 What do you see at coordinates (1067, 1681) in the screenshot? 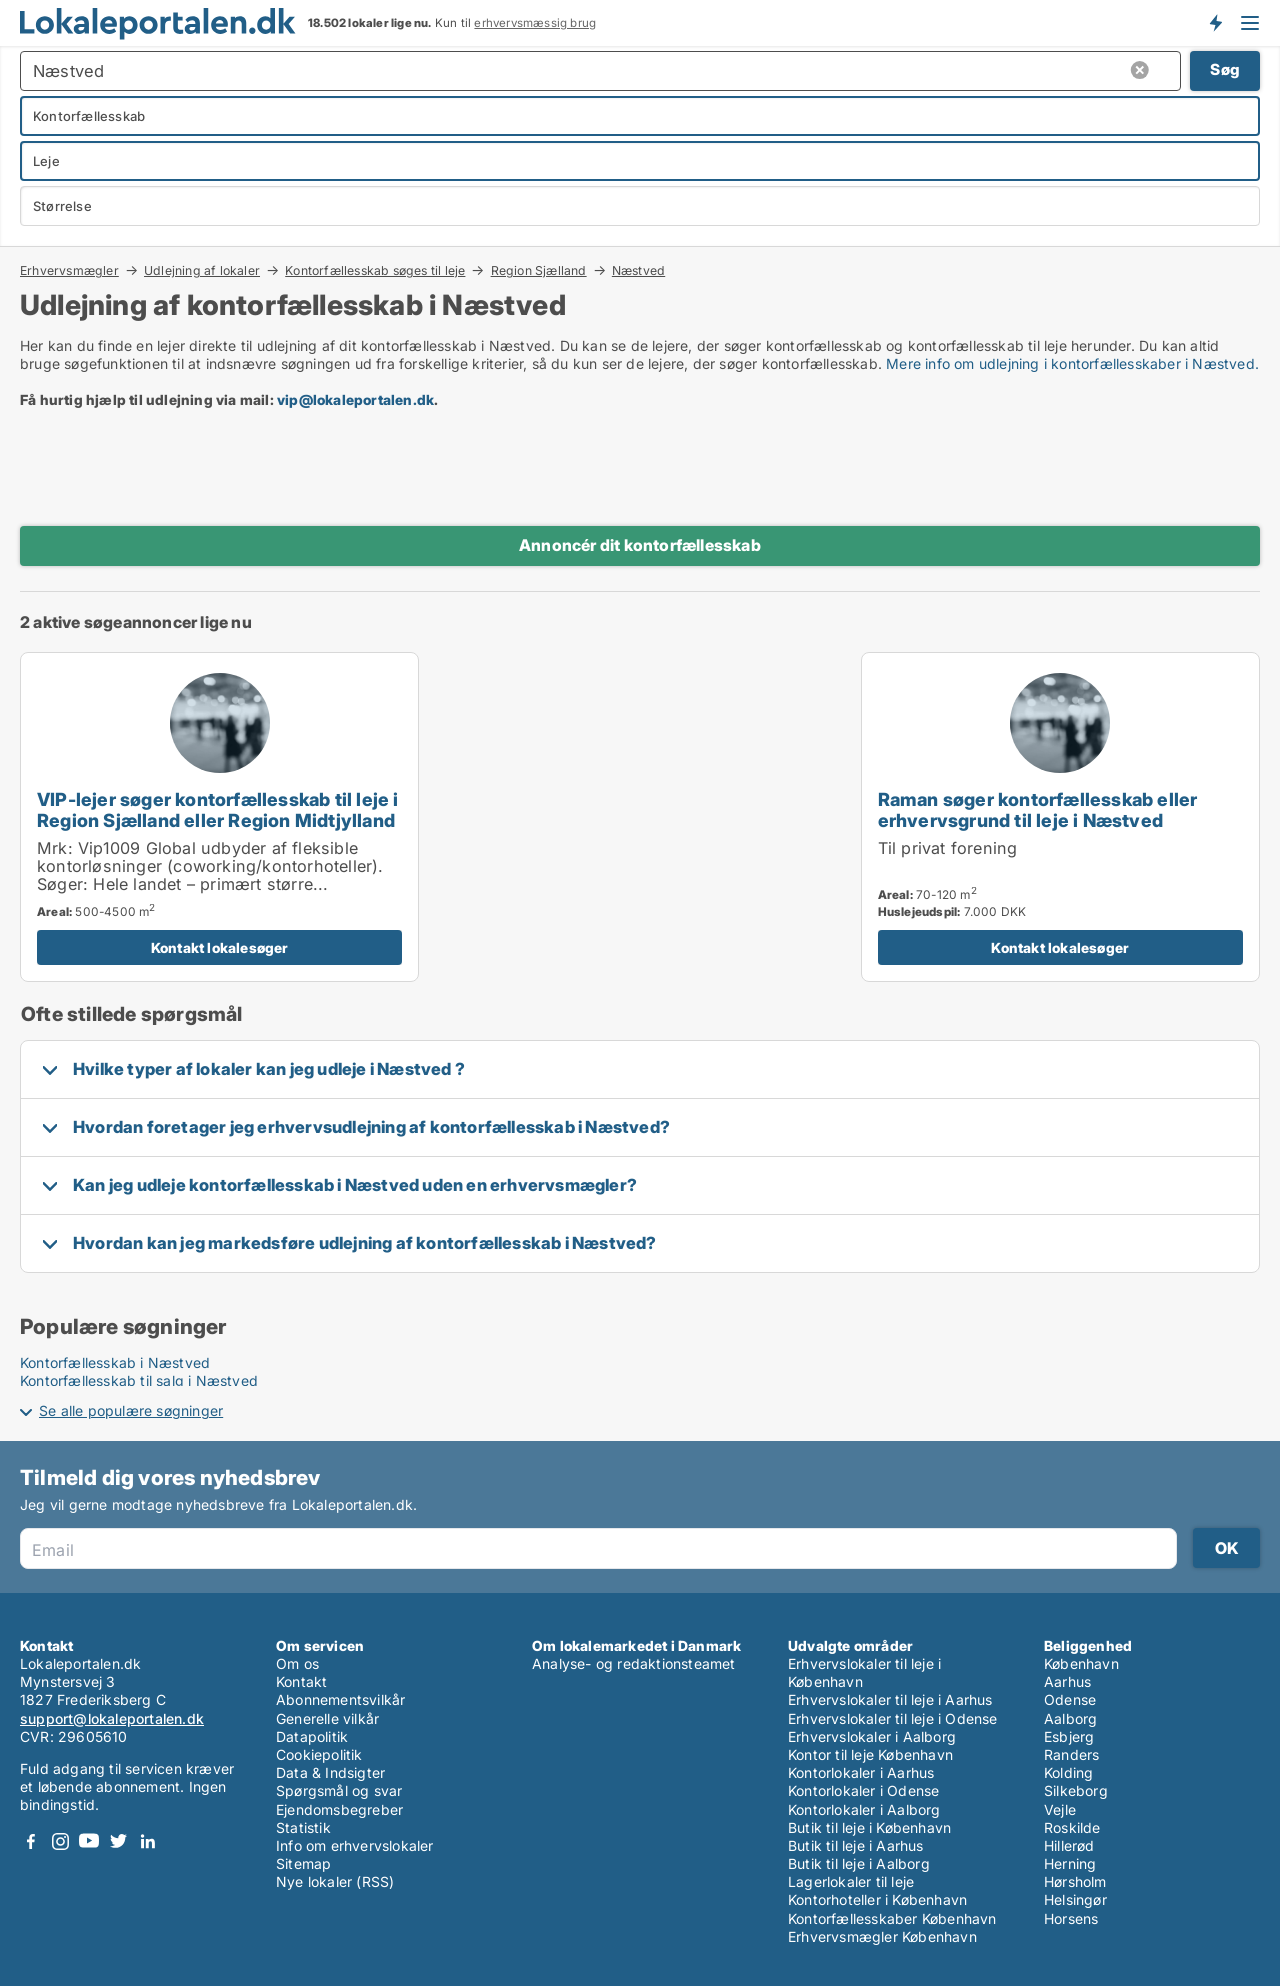
I see `Aarhus` at bounding box center [1067, 1681].